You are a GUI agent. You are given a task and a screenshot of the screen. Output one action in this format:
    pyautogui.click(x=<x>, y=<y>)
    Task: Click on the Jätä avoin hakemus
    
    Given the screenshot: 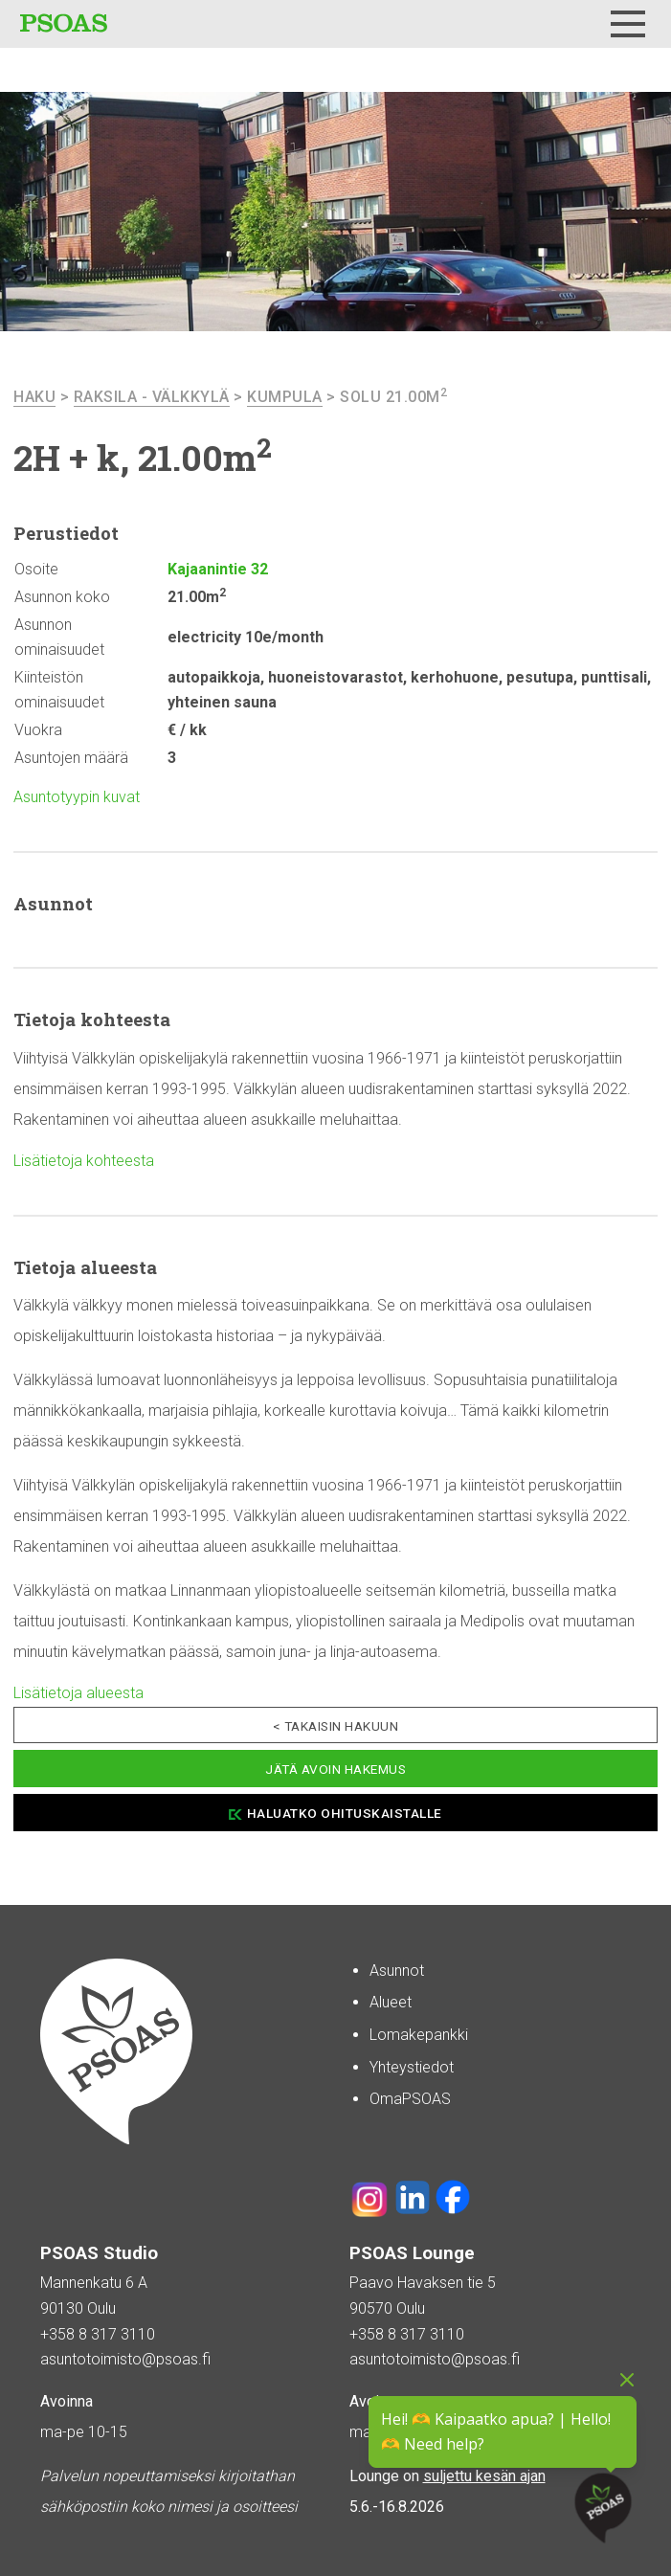 What is the action you would take?
    pyautogui.click(x=335, y=1769)
    